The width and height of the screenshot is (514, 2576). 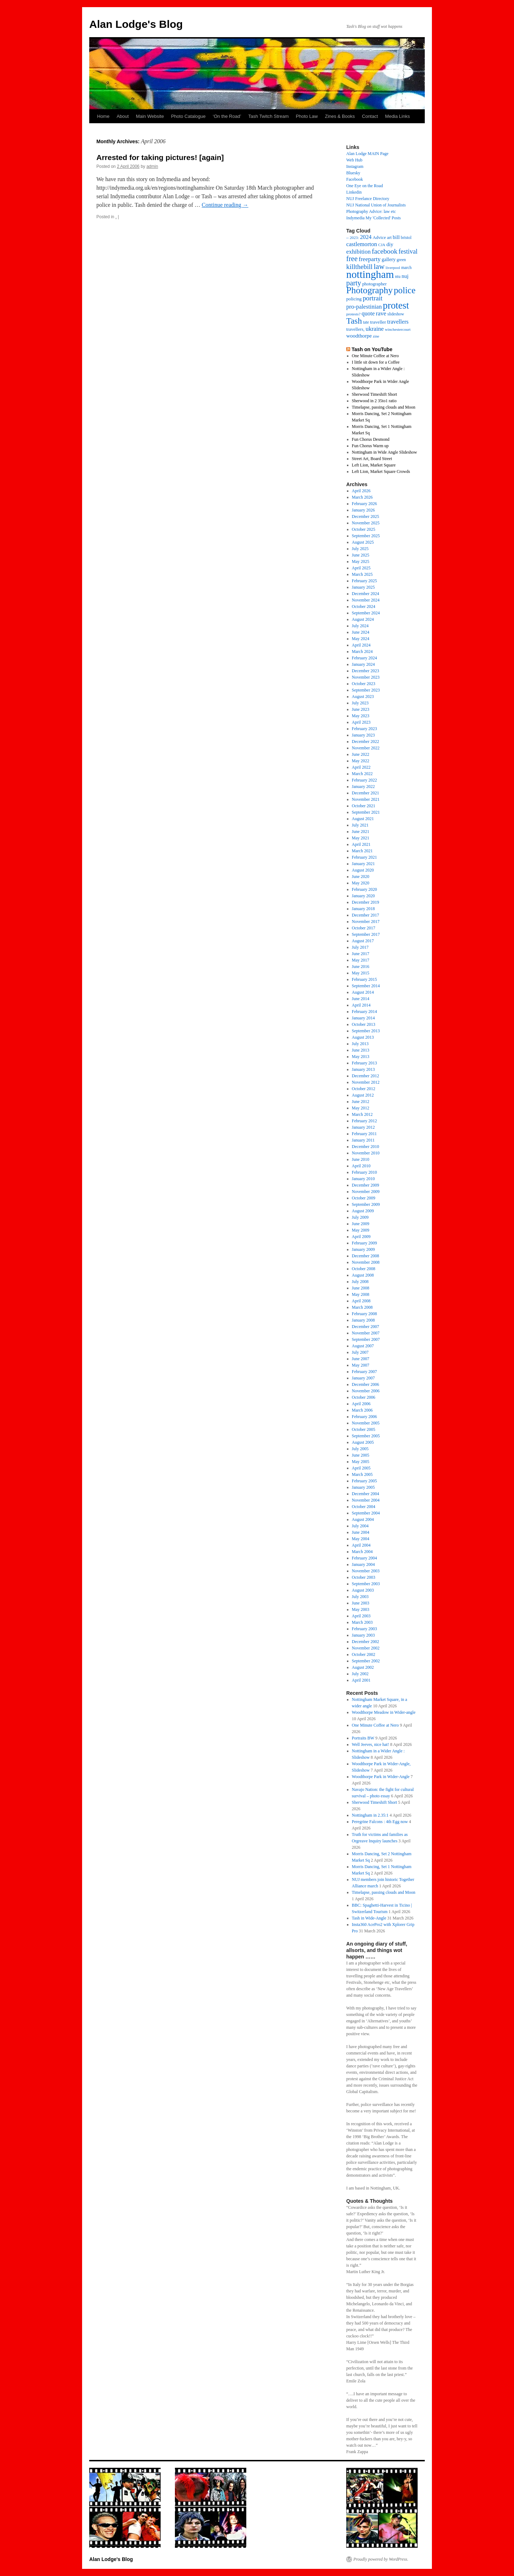 What do you see at coordinates (364, 1371) in the screenshot?
I see `February 2007` at bounding box center [364, 1371].